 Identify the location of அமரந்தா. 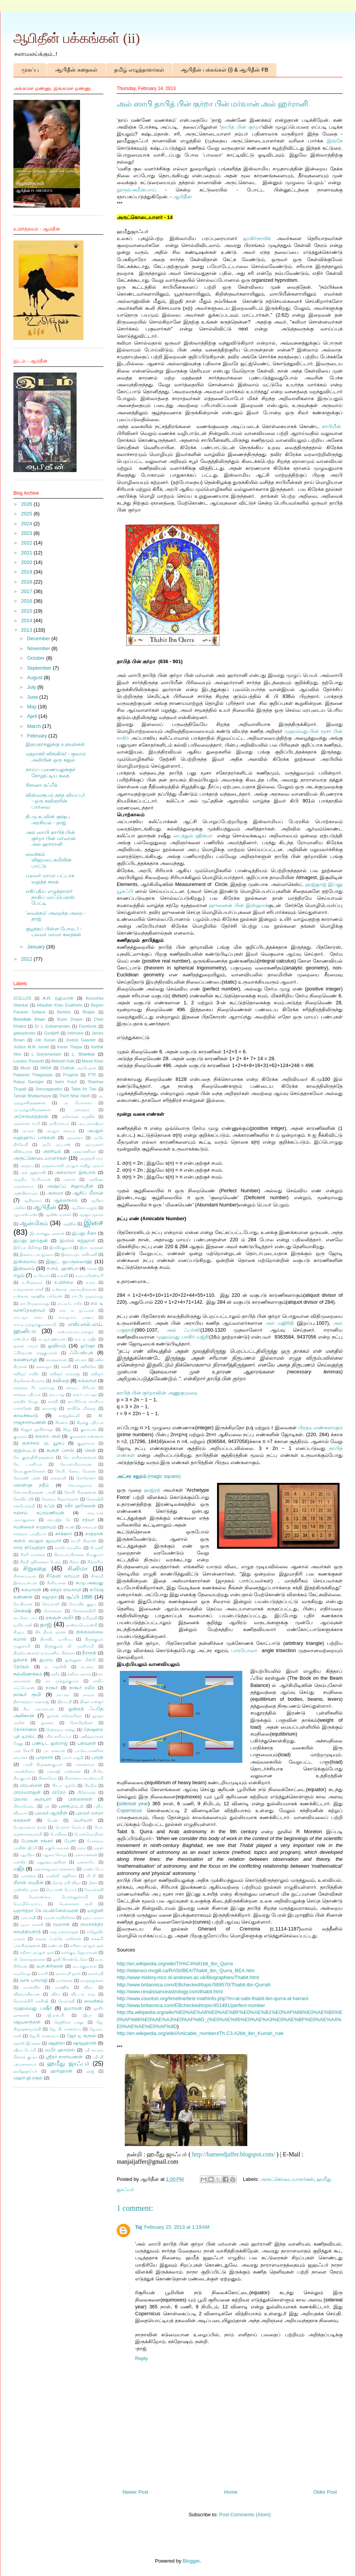
(75, 1138).